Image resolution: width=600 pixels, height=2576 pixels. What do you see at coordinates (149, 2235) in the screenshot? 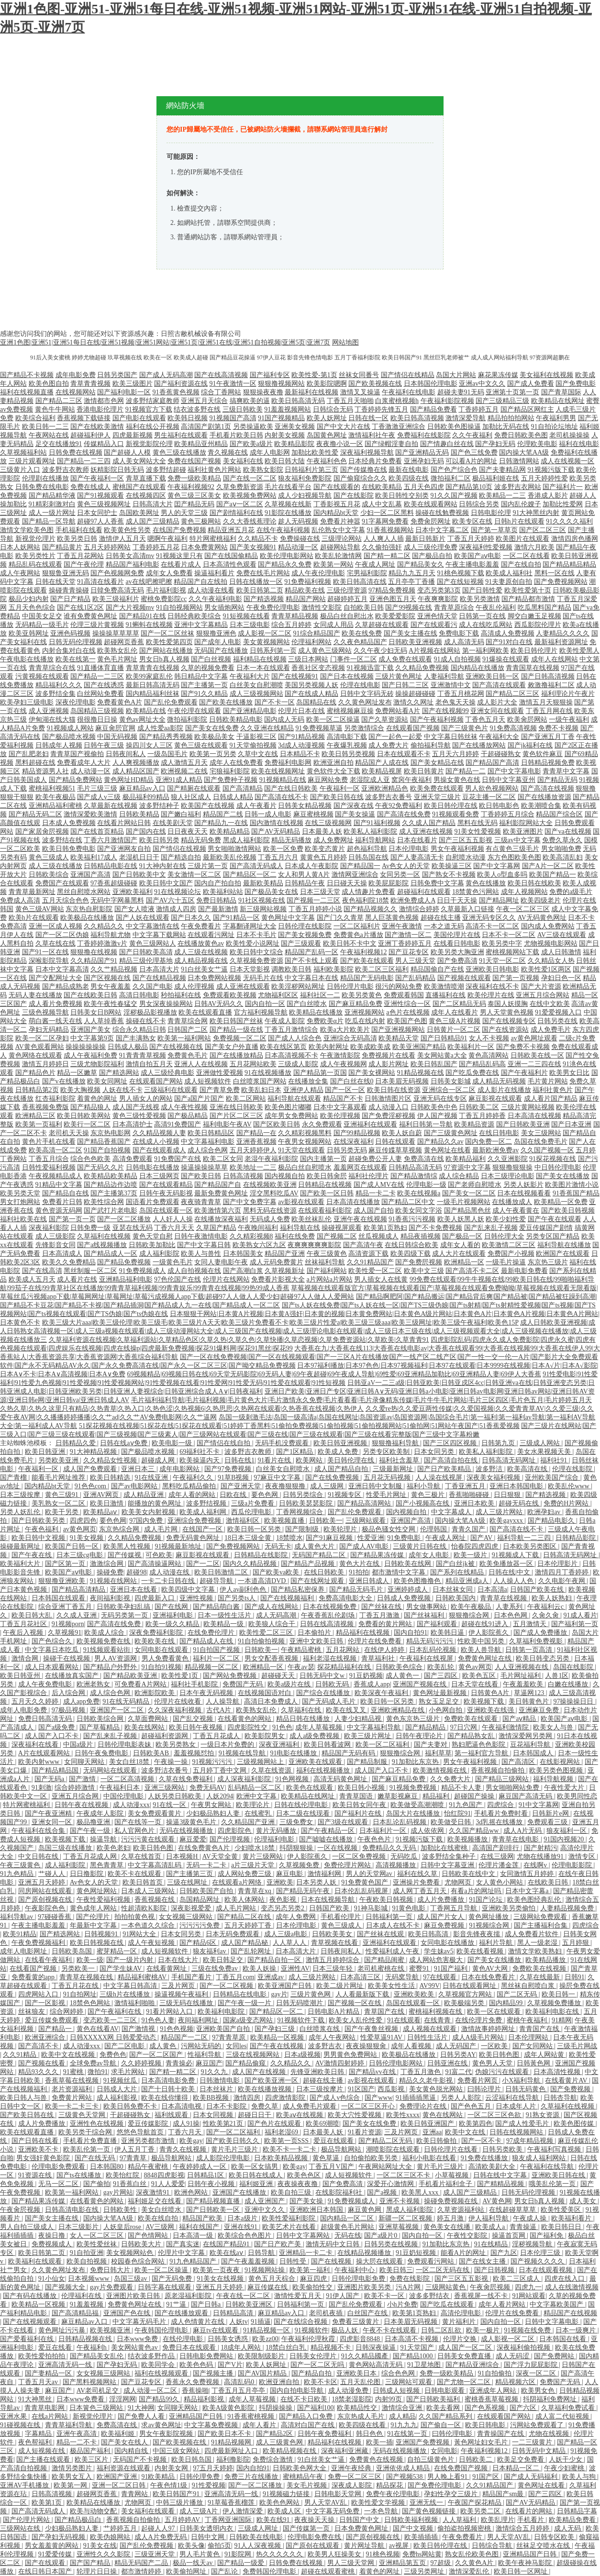
I see `国产色情网站` at bounding box center [149, 2235].